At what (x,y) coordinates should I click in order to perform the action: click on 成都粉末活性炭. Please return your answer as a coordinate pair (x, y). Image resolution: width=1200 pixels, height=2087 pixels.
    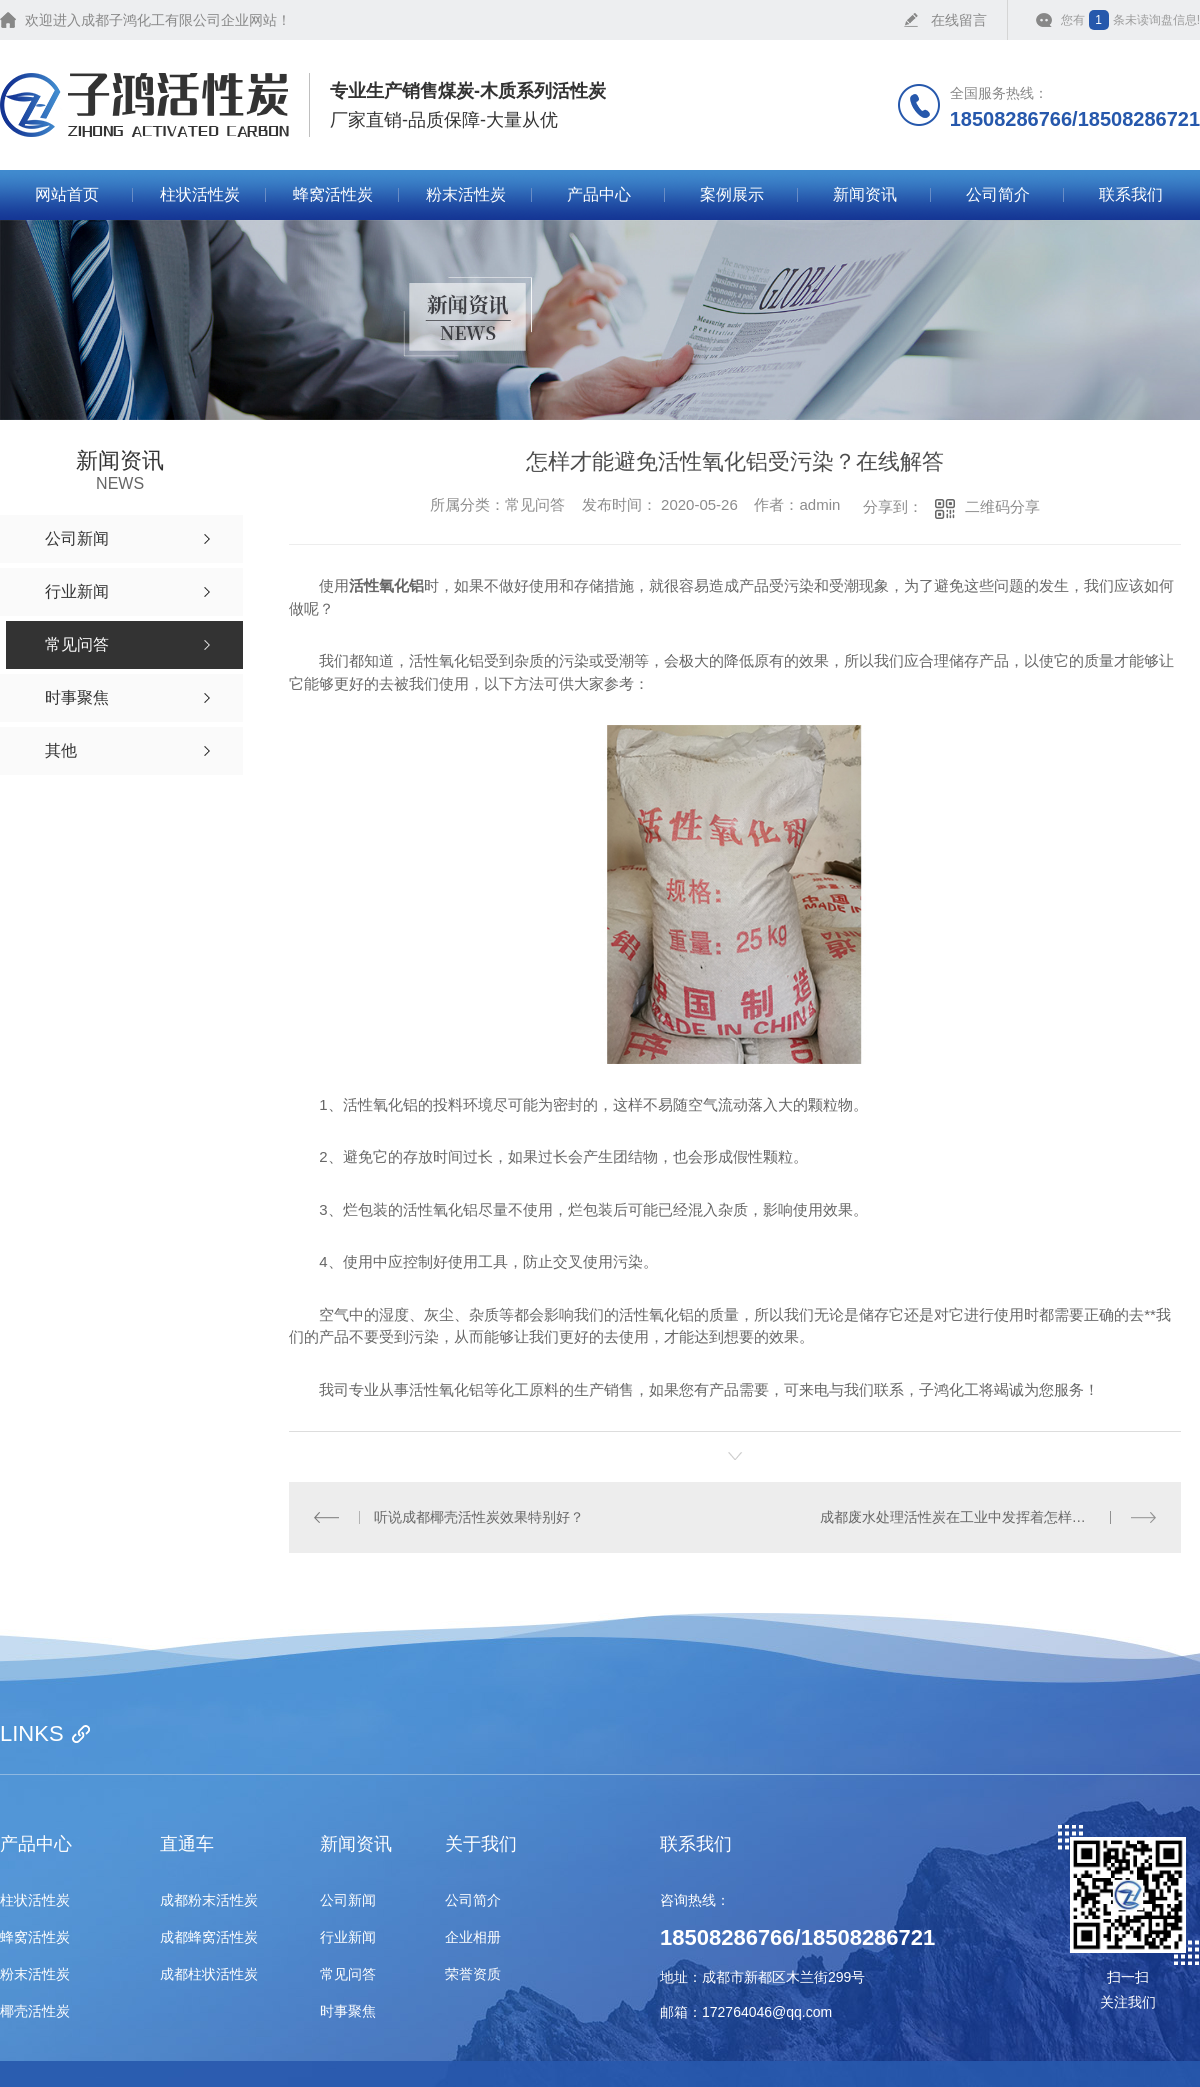
    Looking at the image, I should click on (209, 1900).